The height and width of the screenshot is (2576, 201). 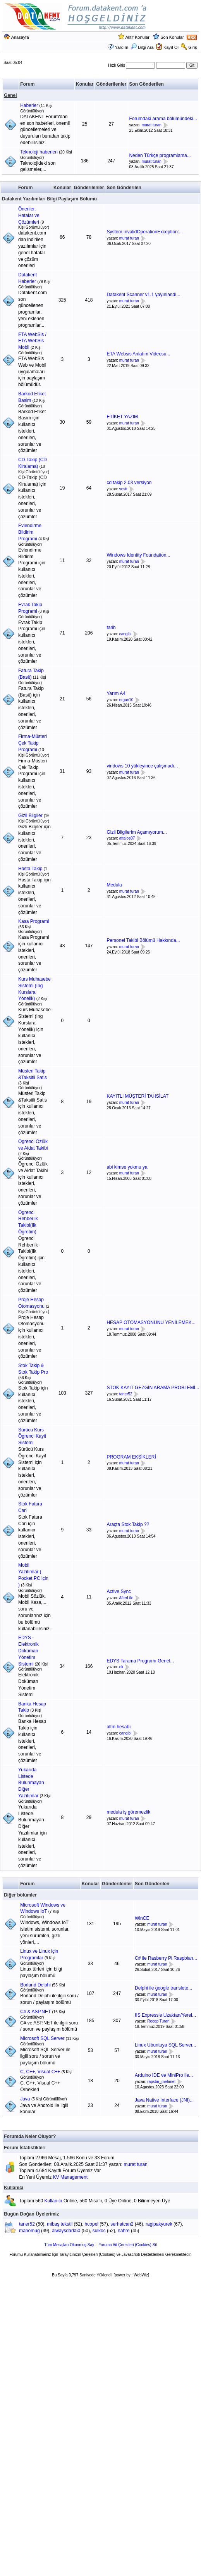 I want to click on Recep Turan, so click(x=158, y=2021).